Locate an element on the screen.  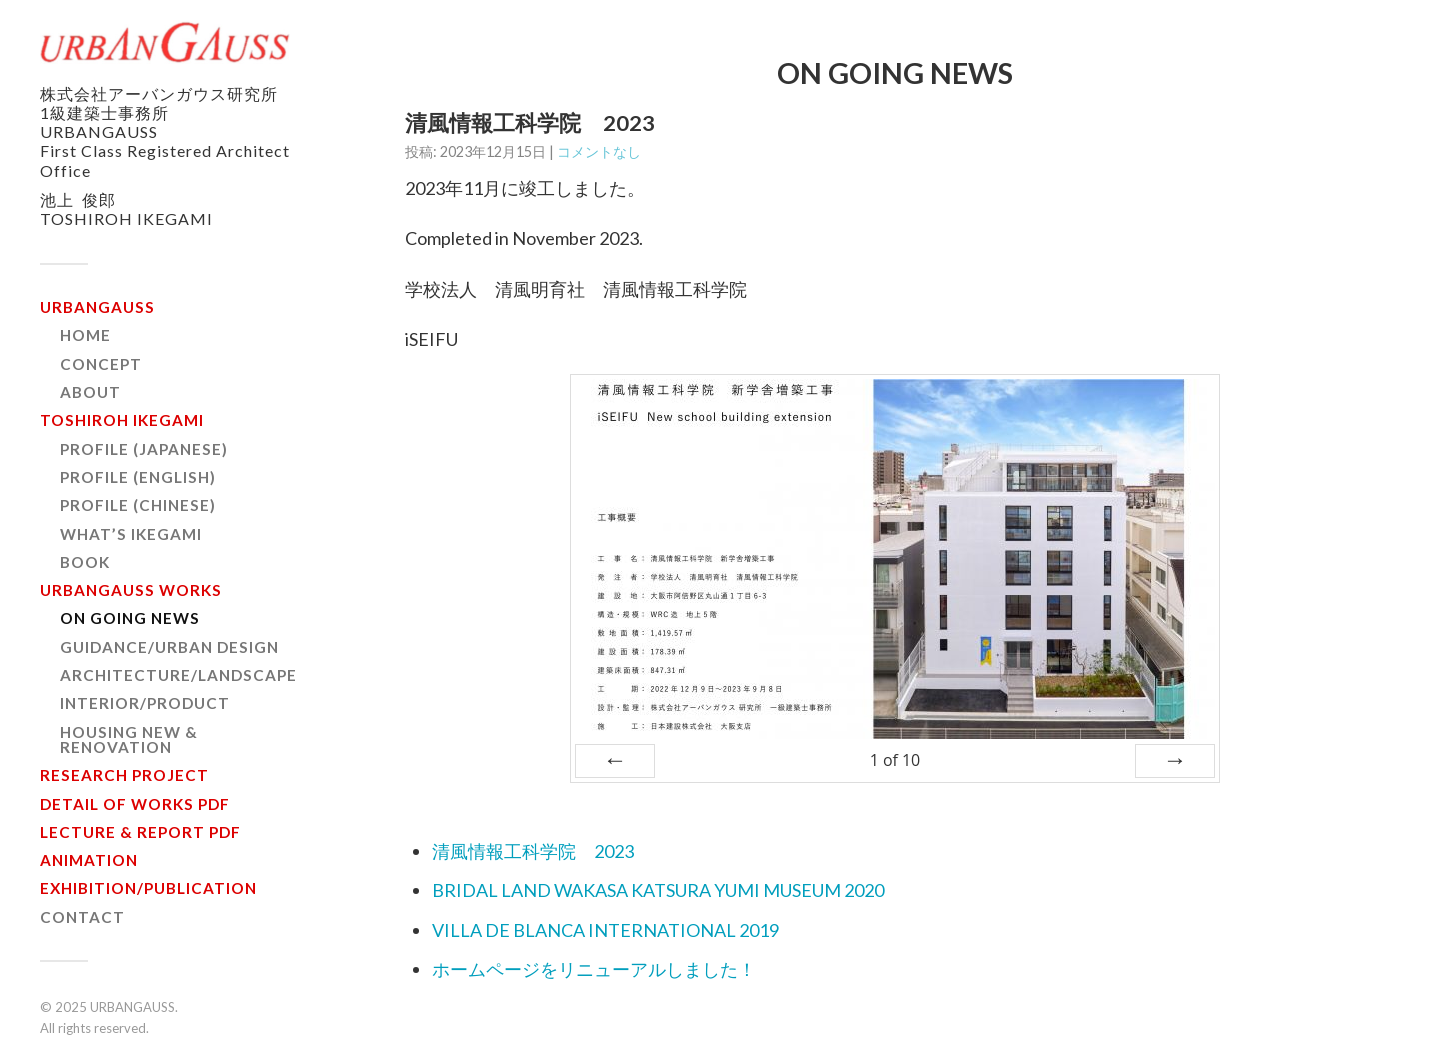
CONCEPT is located at coordinates (101, 364).